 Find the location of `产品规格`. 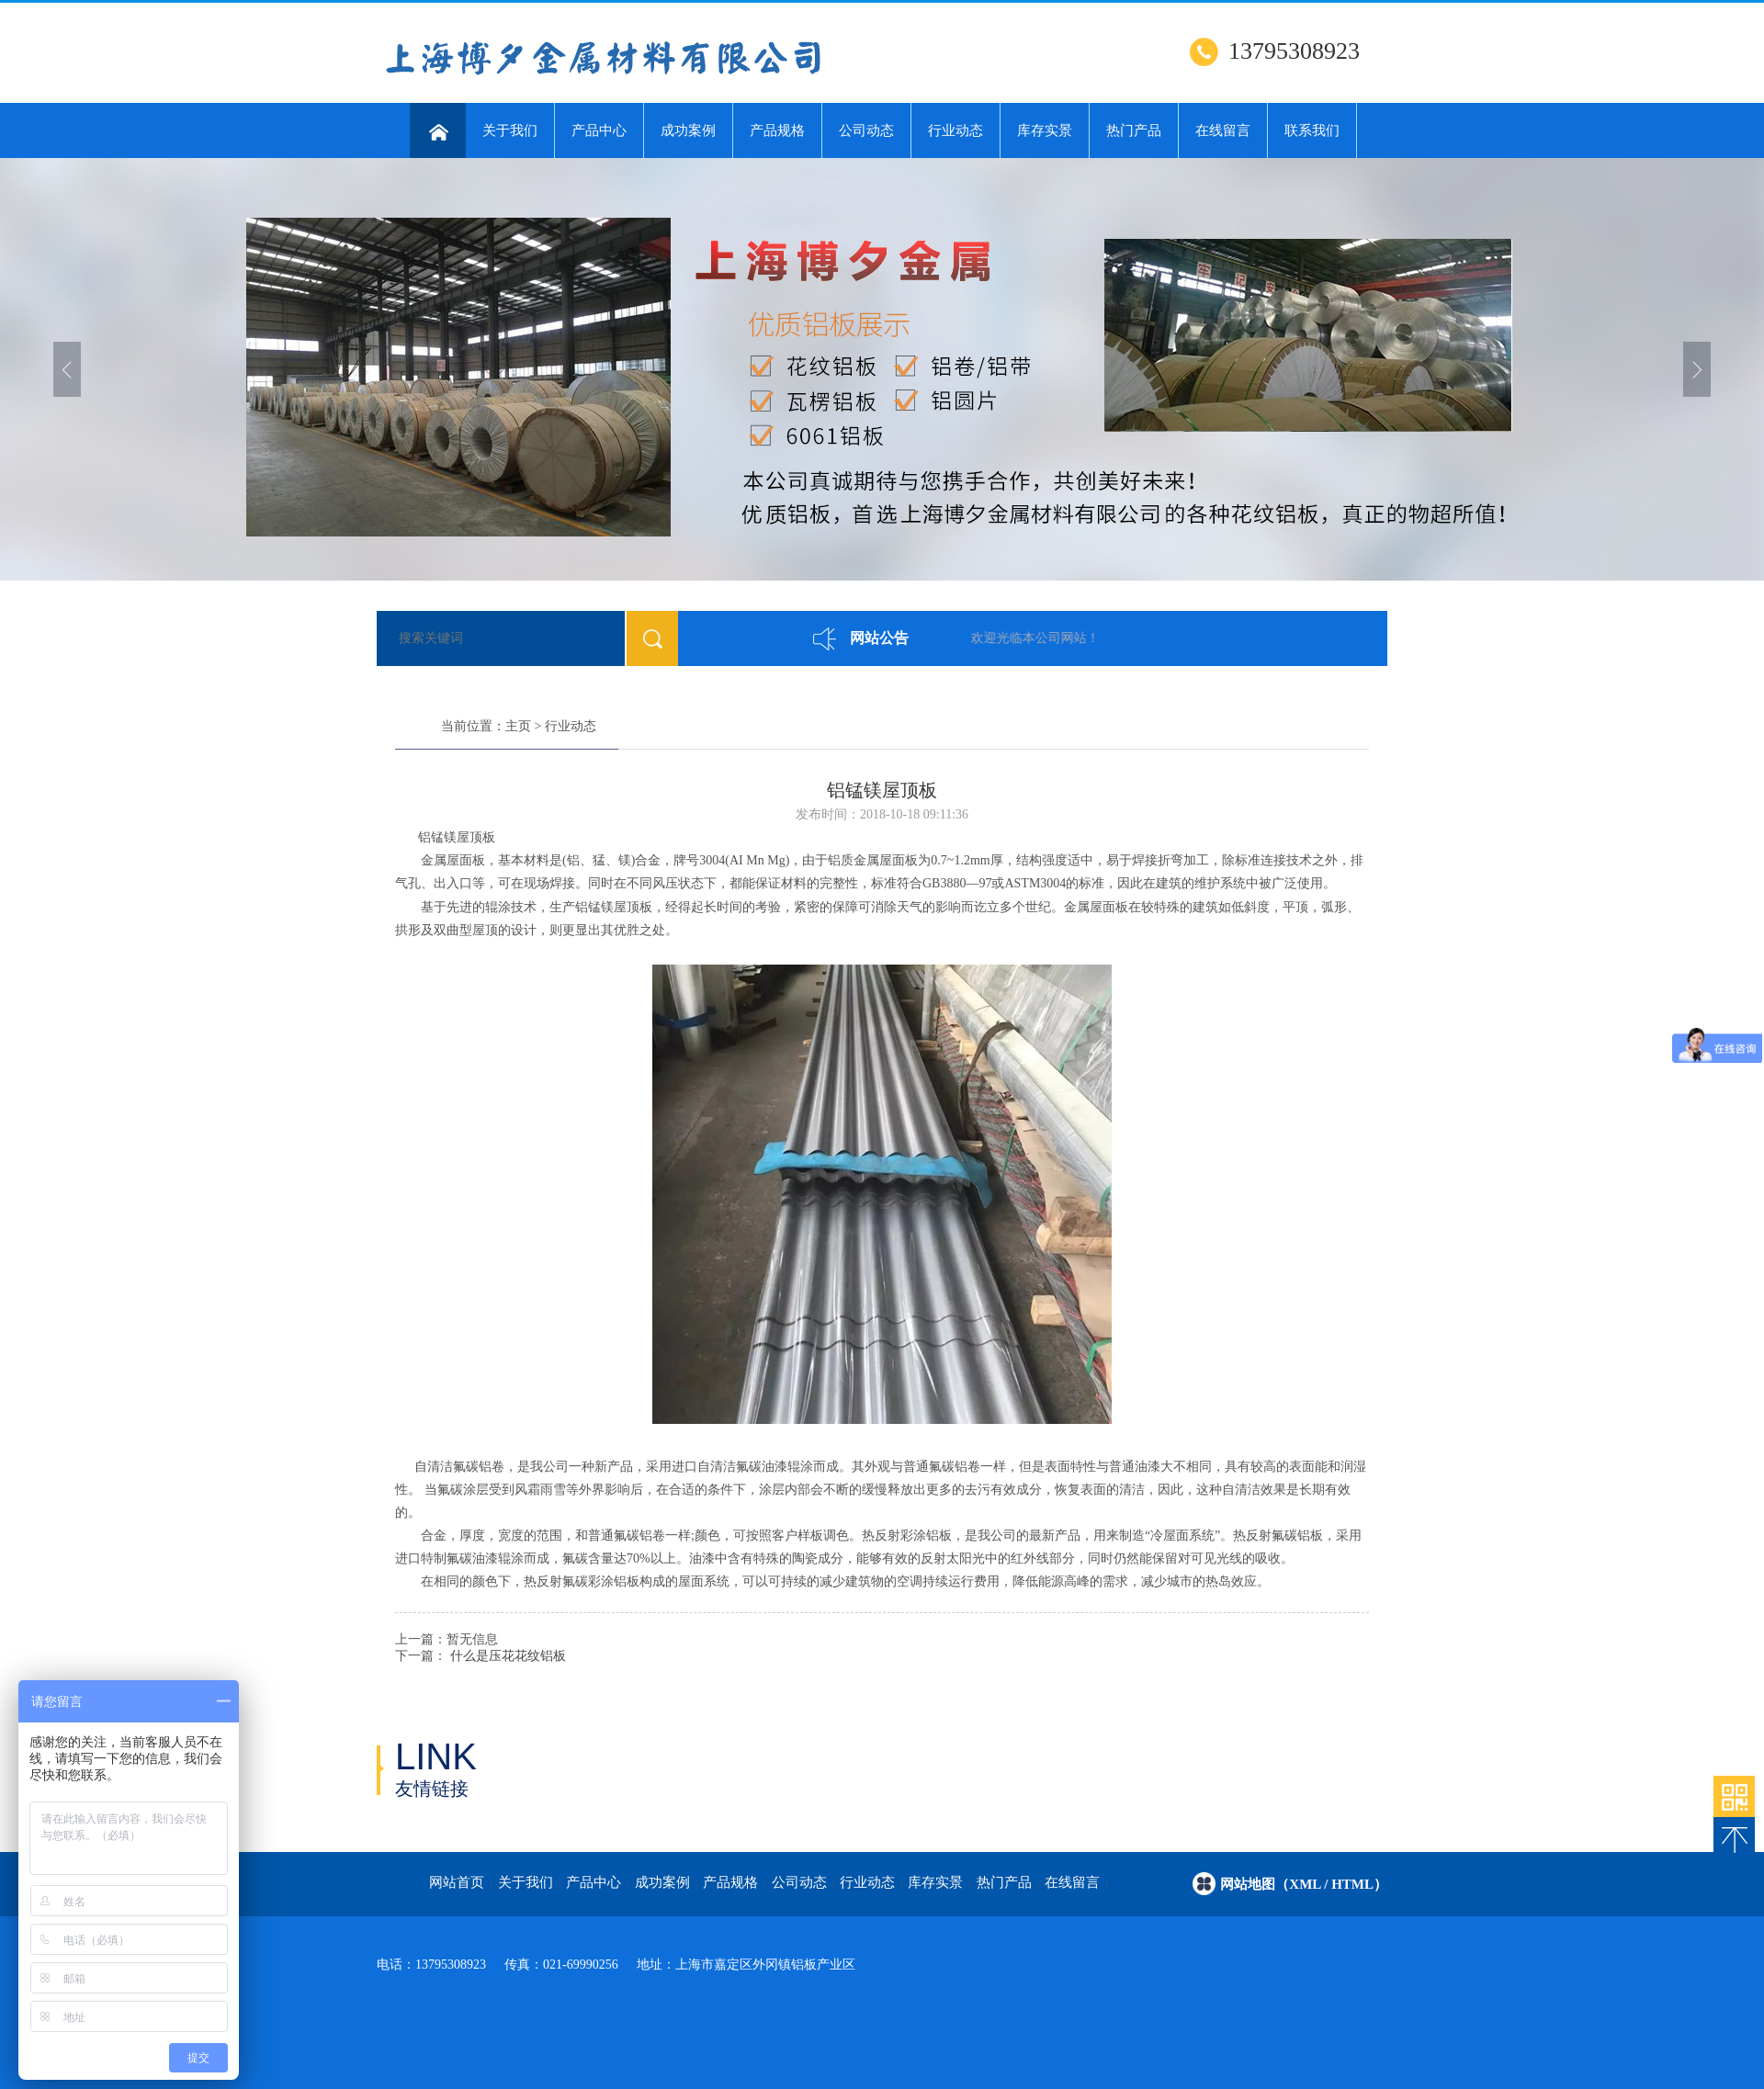

产品规格 is located at coordinates (777, 130).